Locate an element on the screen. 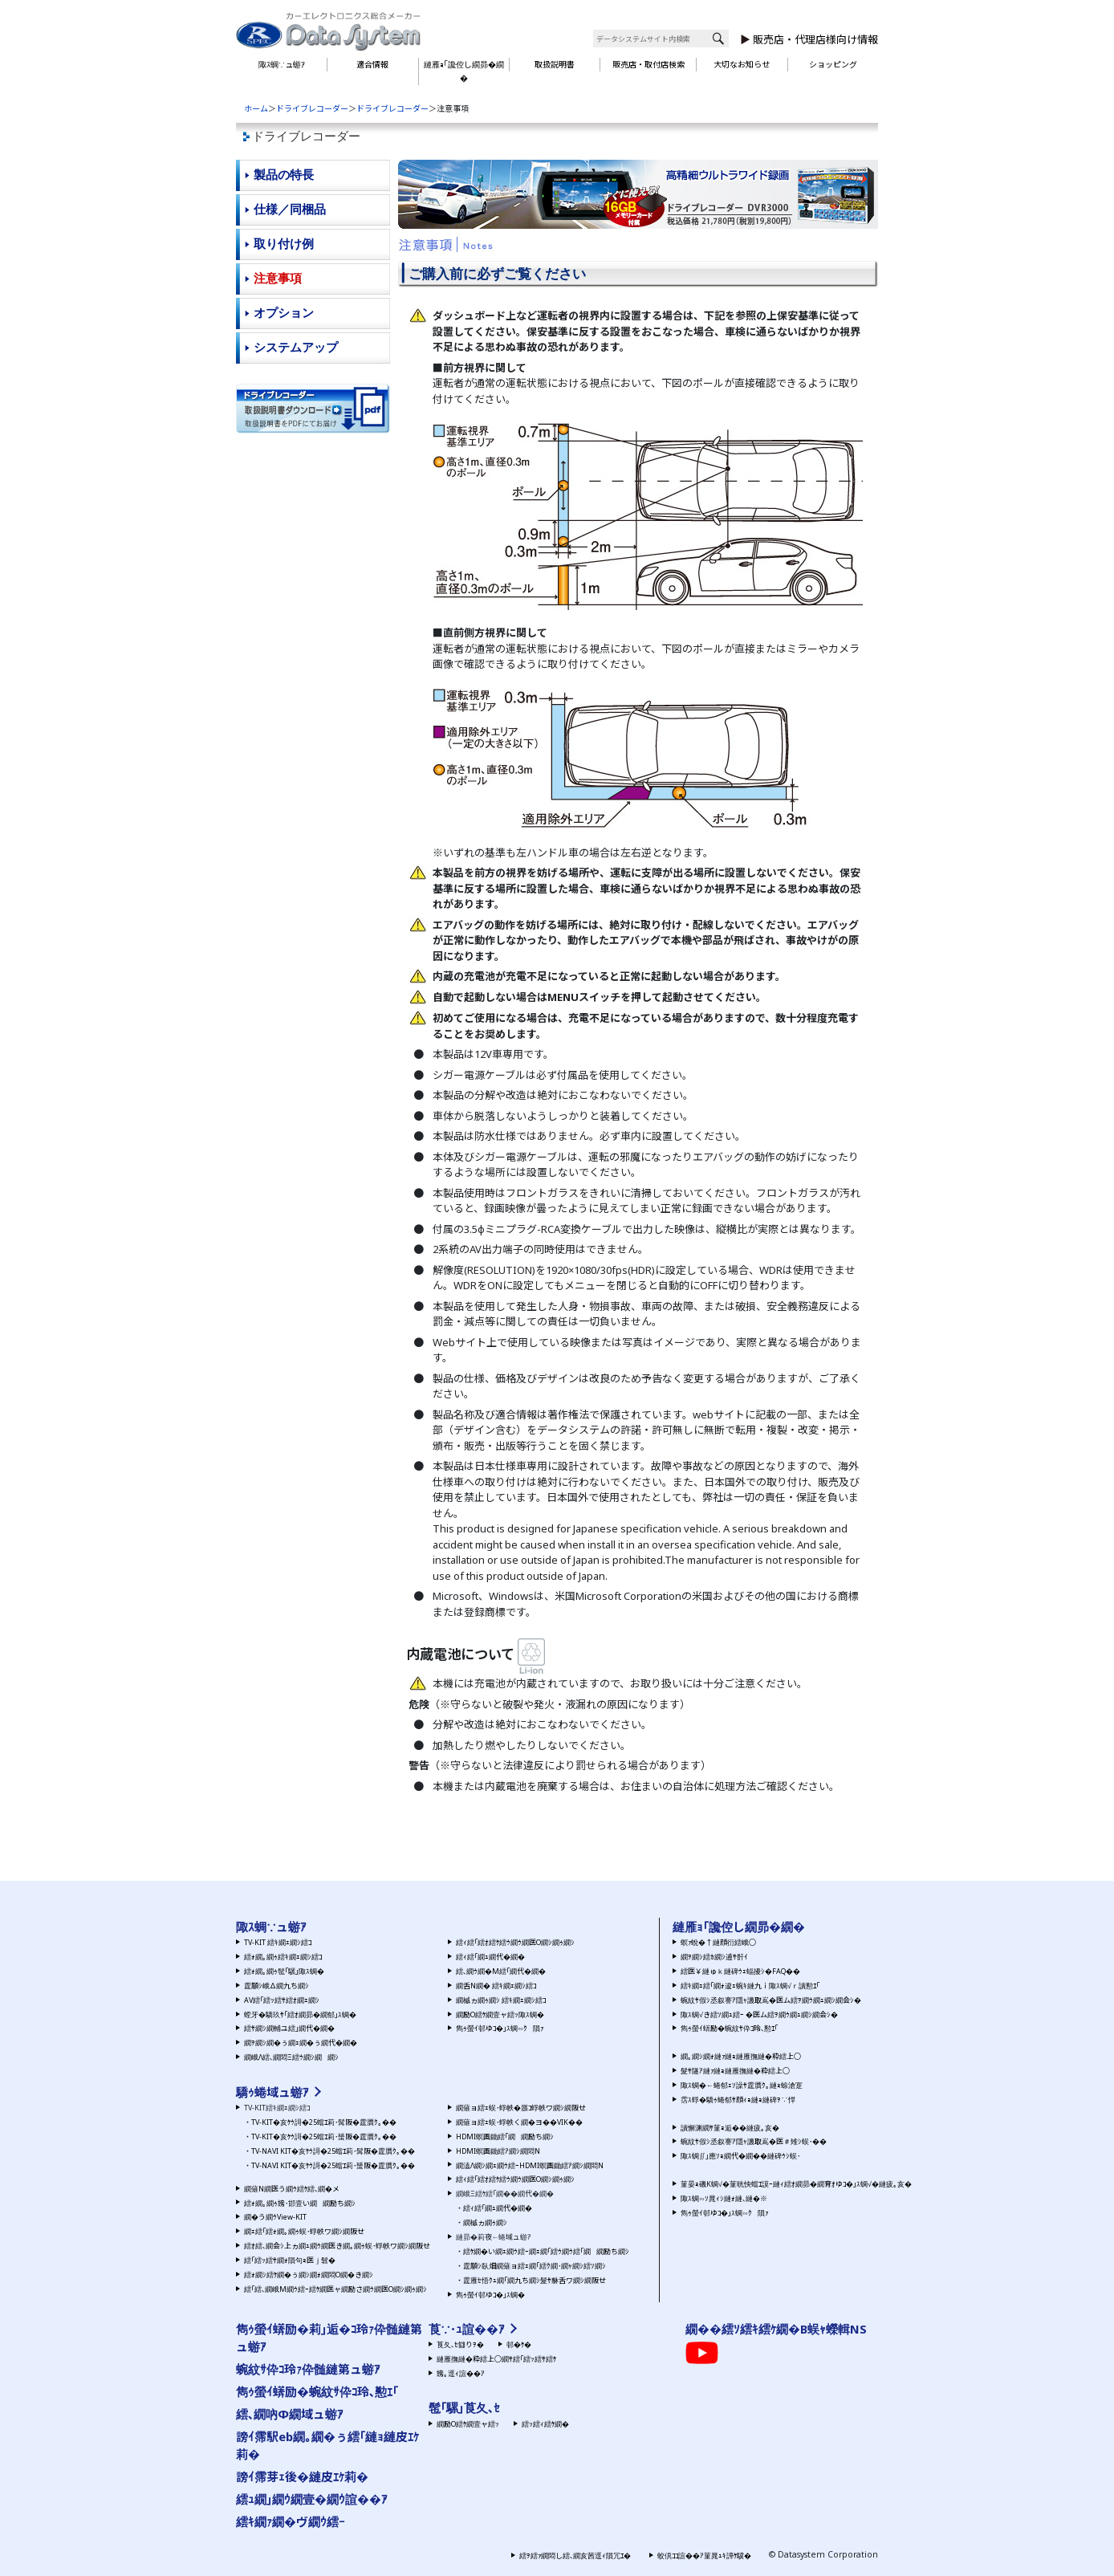 This screenshot has height=2576, width=1114. 讀懈渊繝ｻ菫ｮ逅��縺疲｡亥� is located at coordinates (730, 2127).